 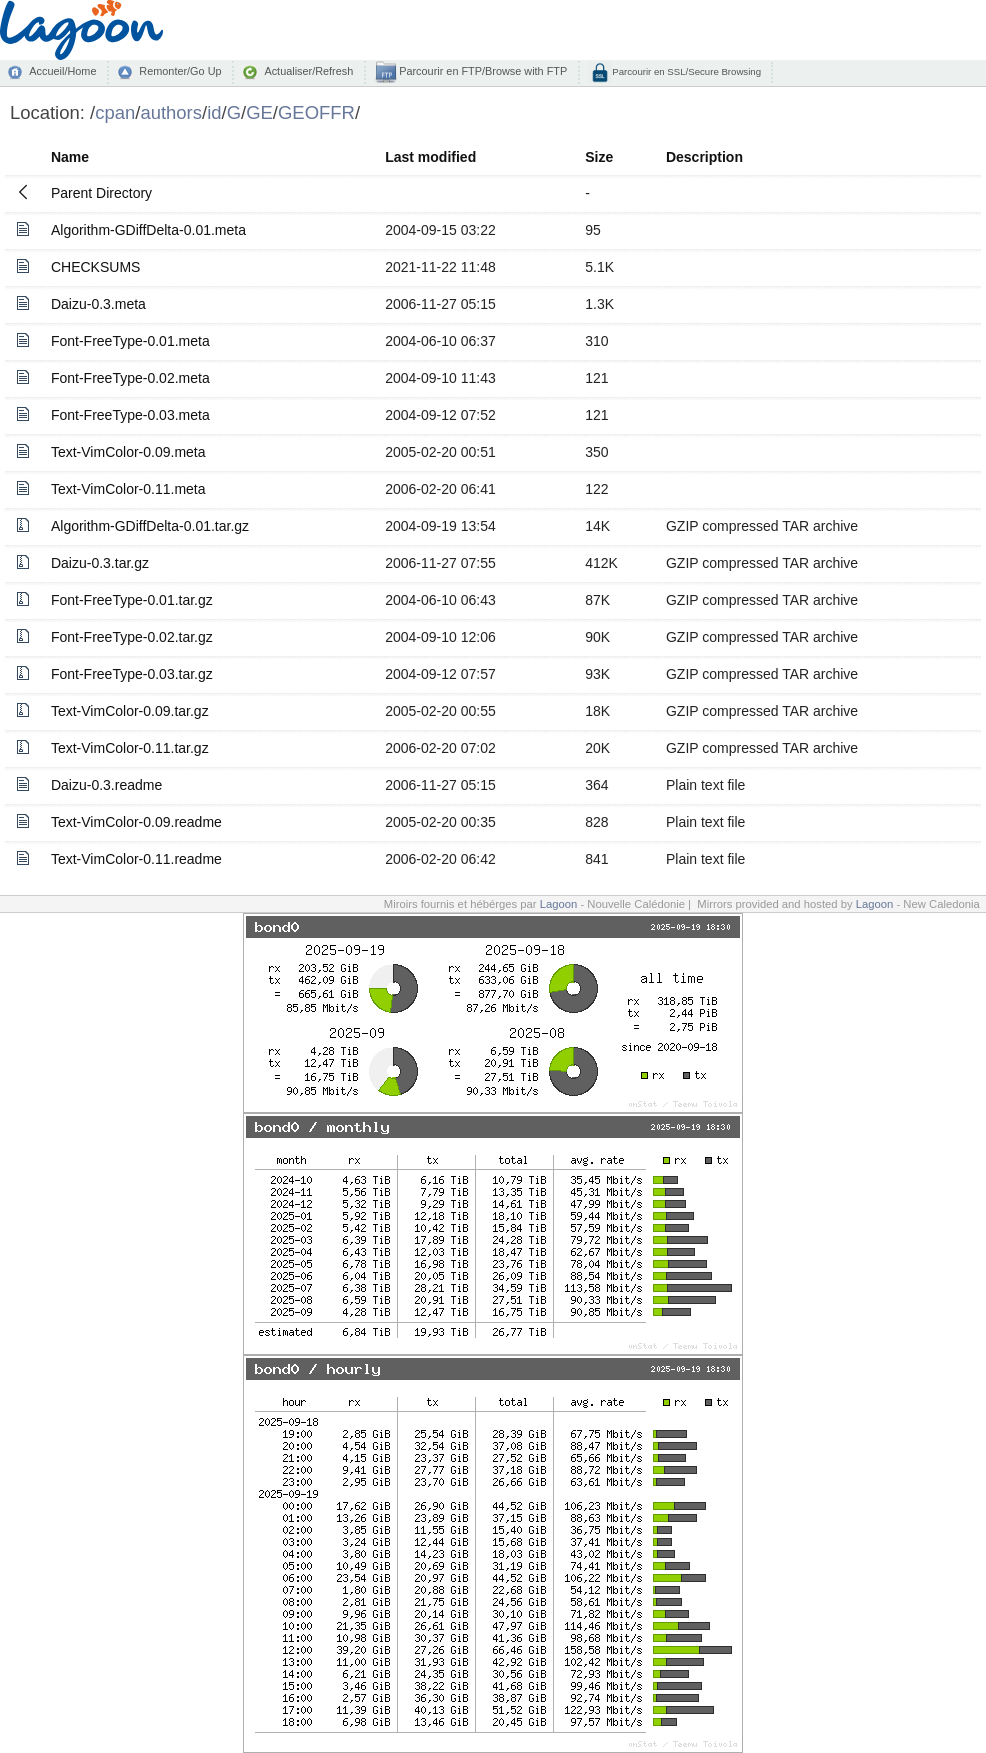 I want to click on Text-VimColor-0.09.meta, so click(x=128, y=452).